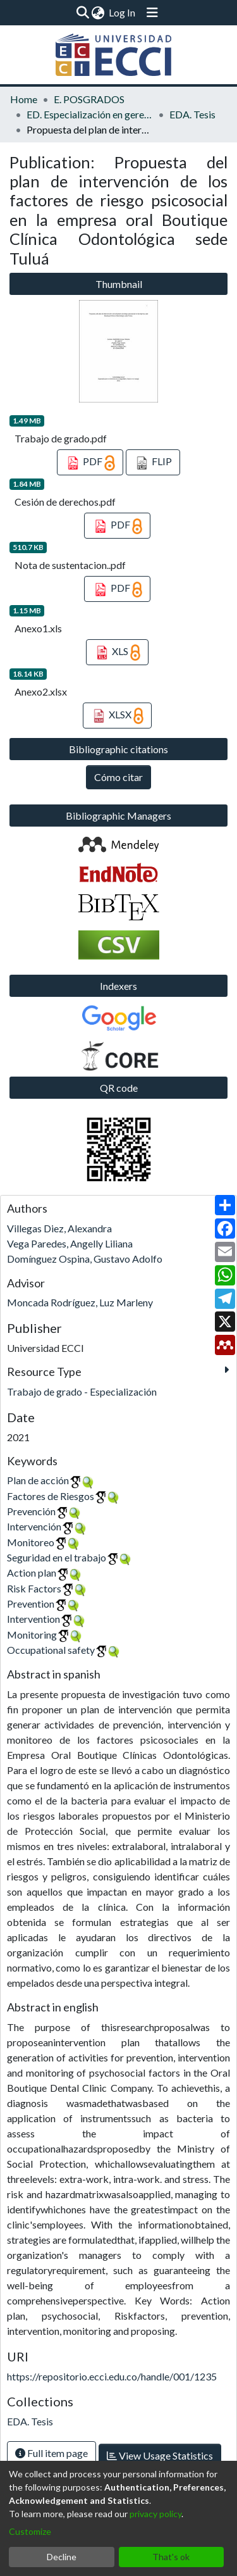 The height and width of the screenshot is (2576, 237). I want to click on View Usage Statistics [button], so click(160, 2455).